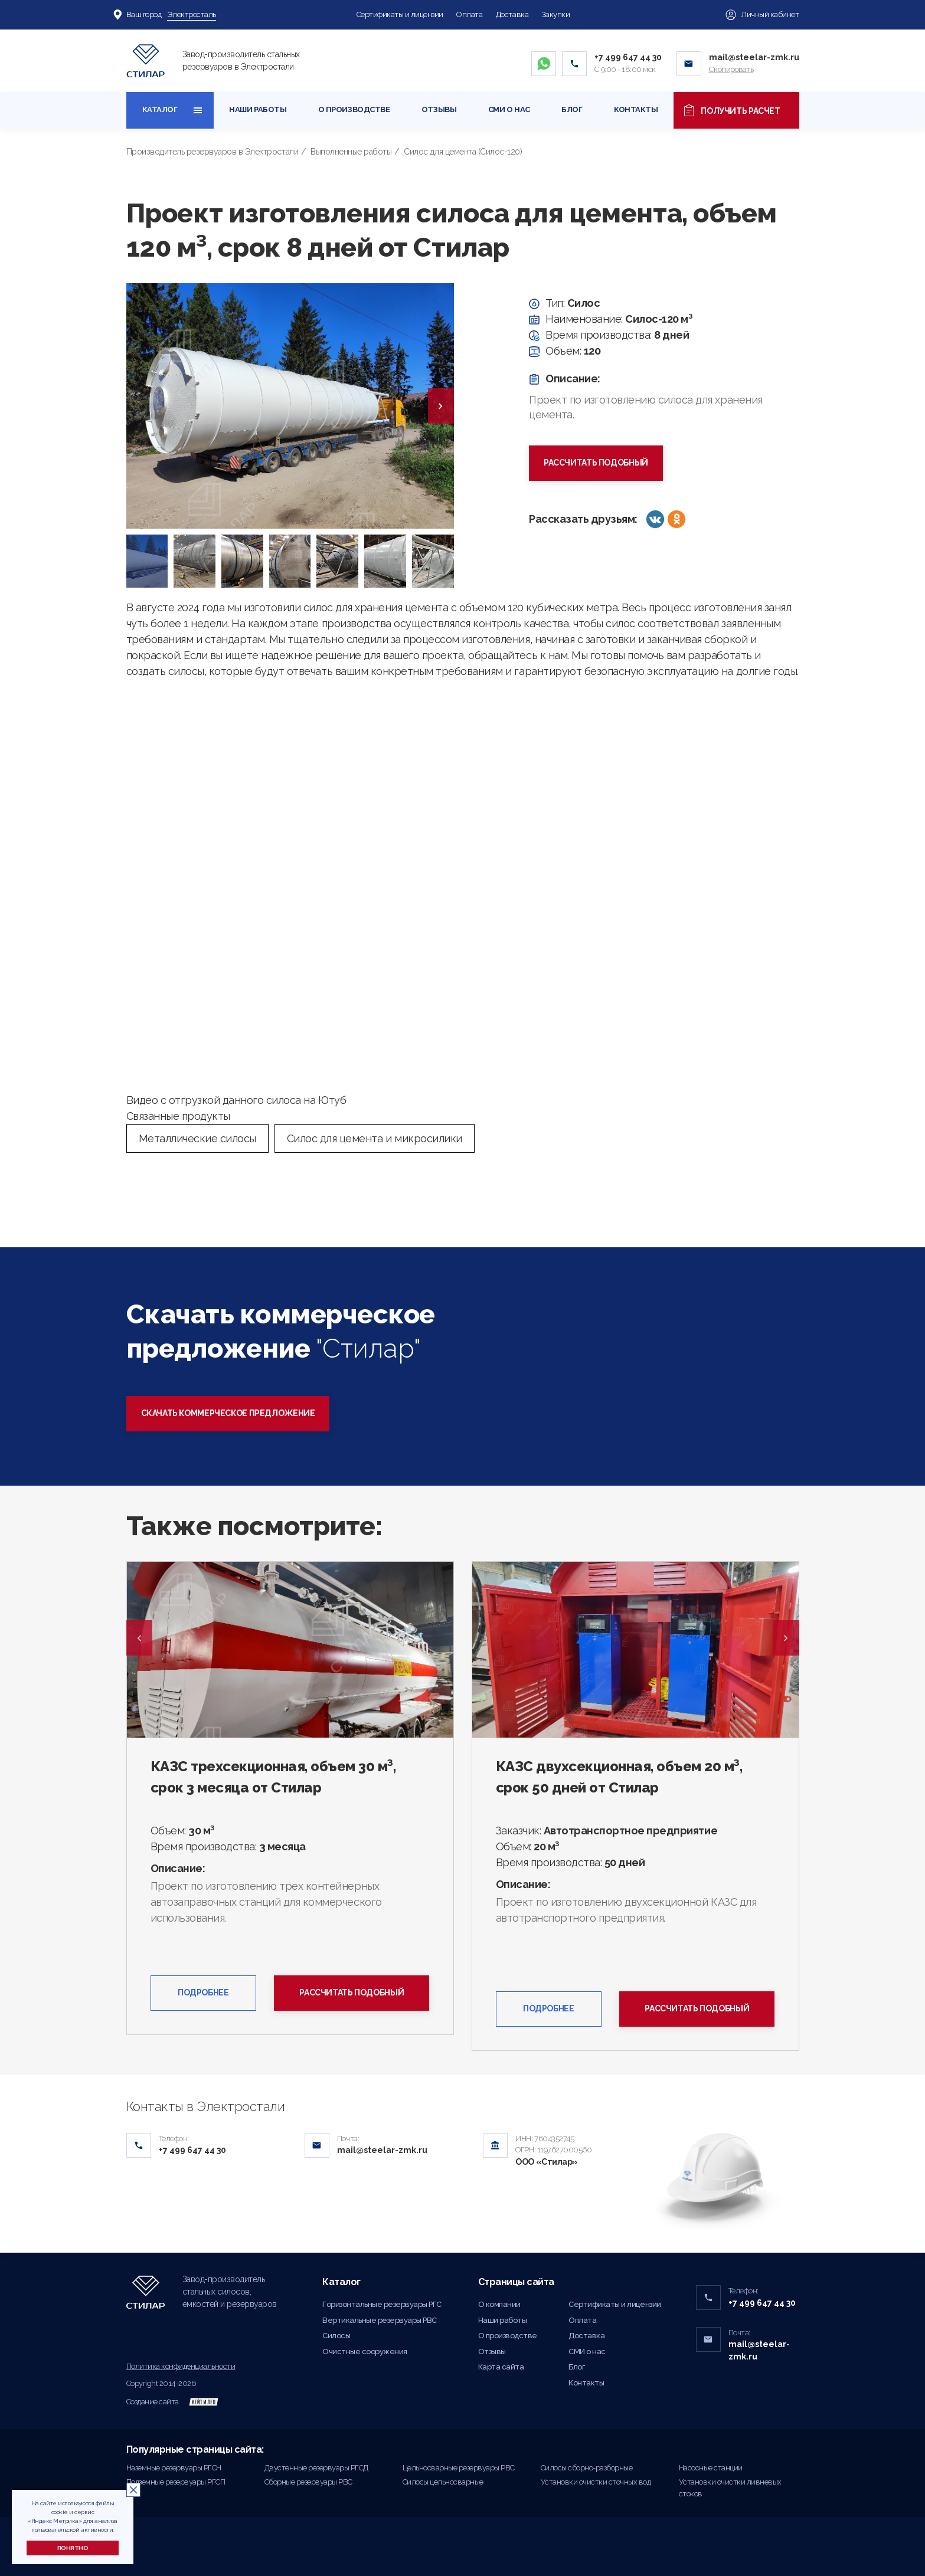 The width and height of the screenshot is (925, 2576). I want to click on Получить расчет, so click(736, 110).